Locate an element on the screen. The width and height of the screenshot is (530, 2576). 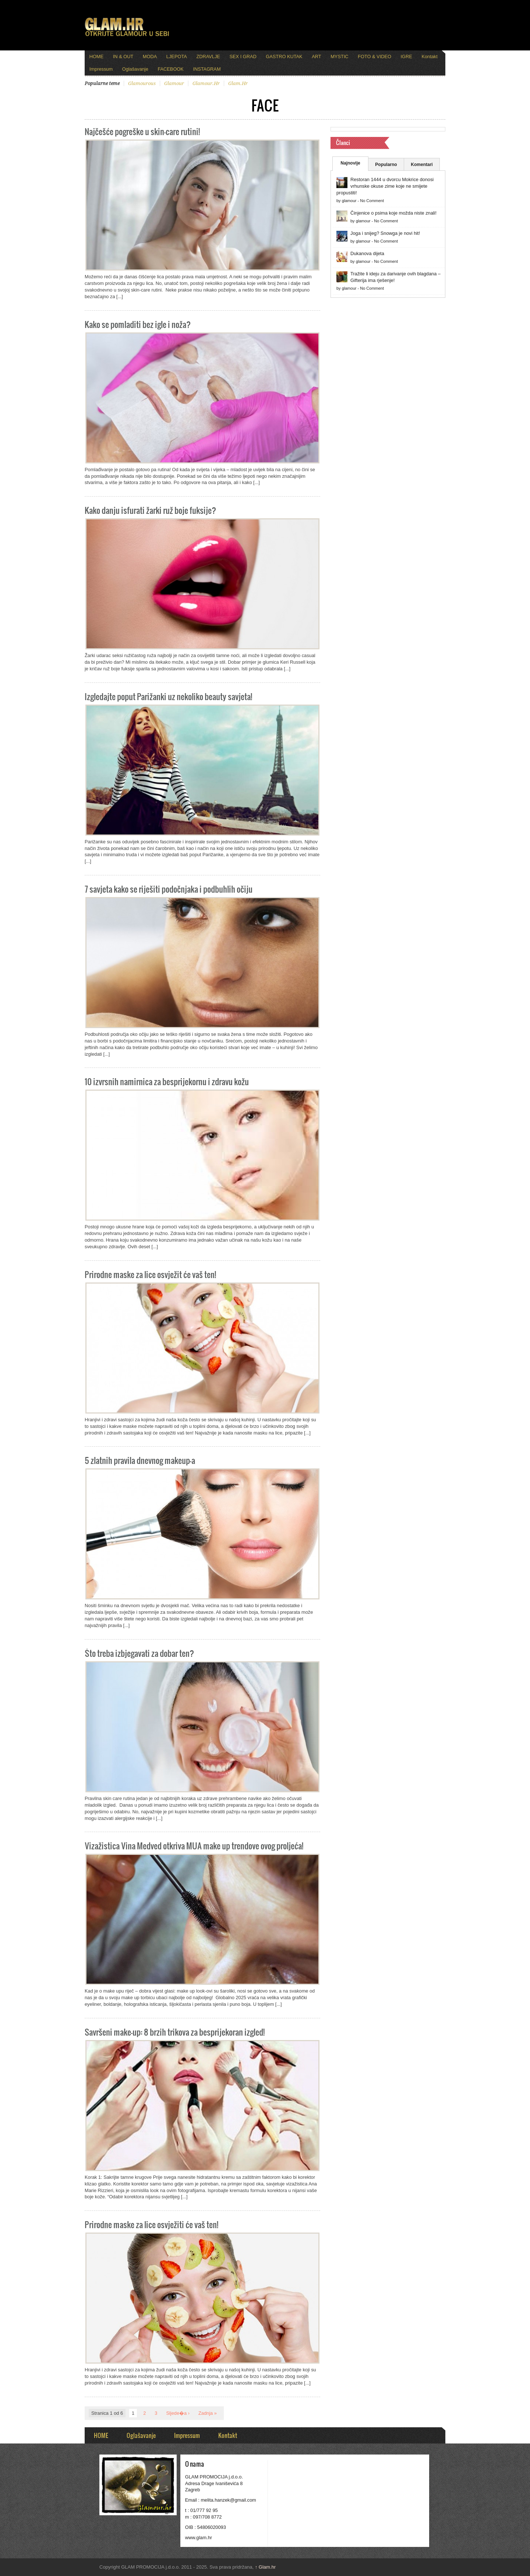
Oglašavanje is located at coordinates (135, 69).